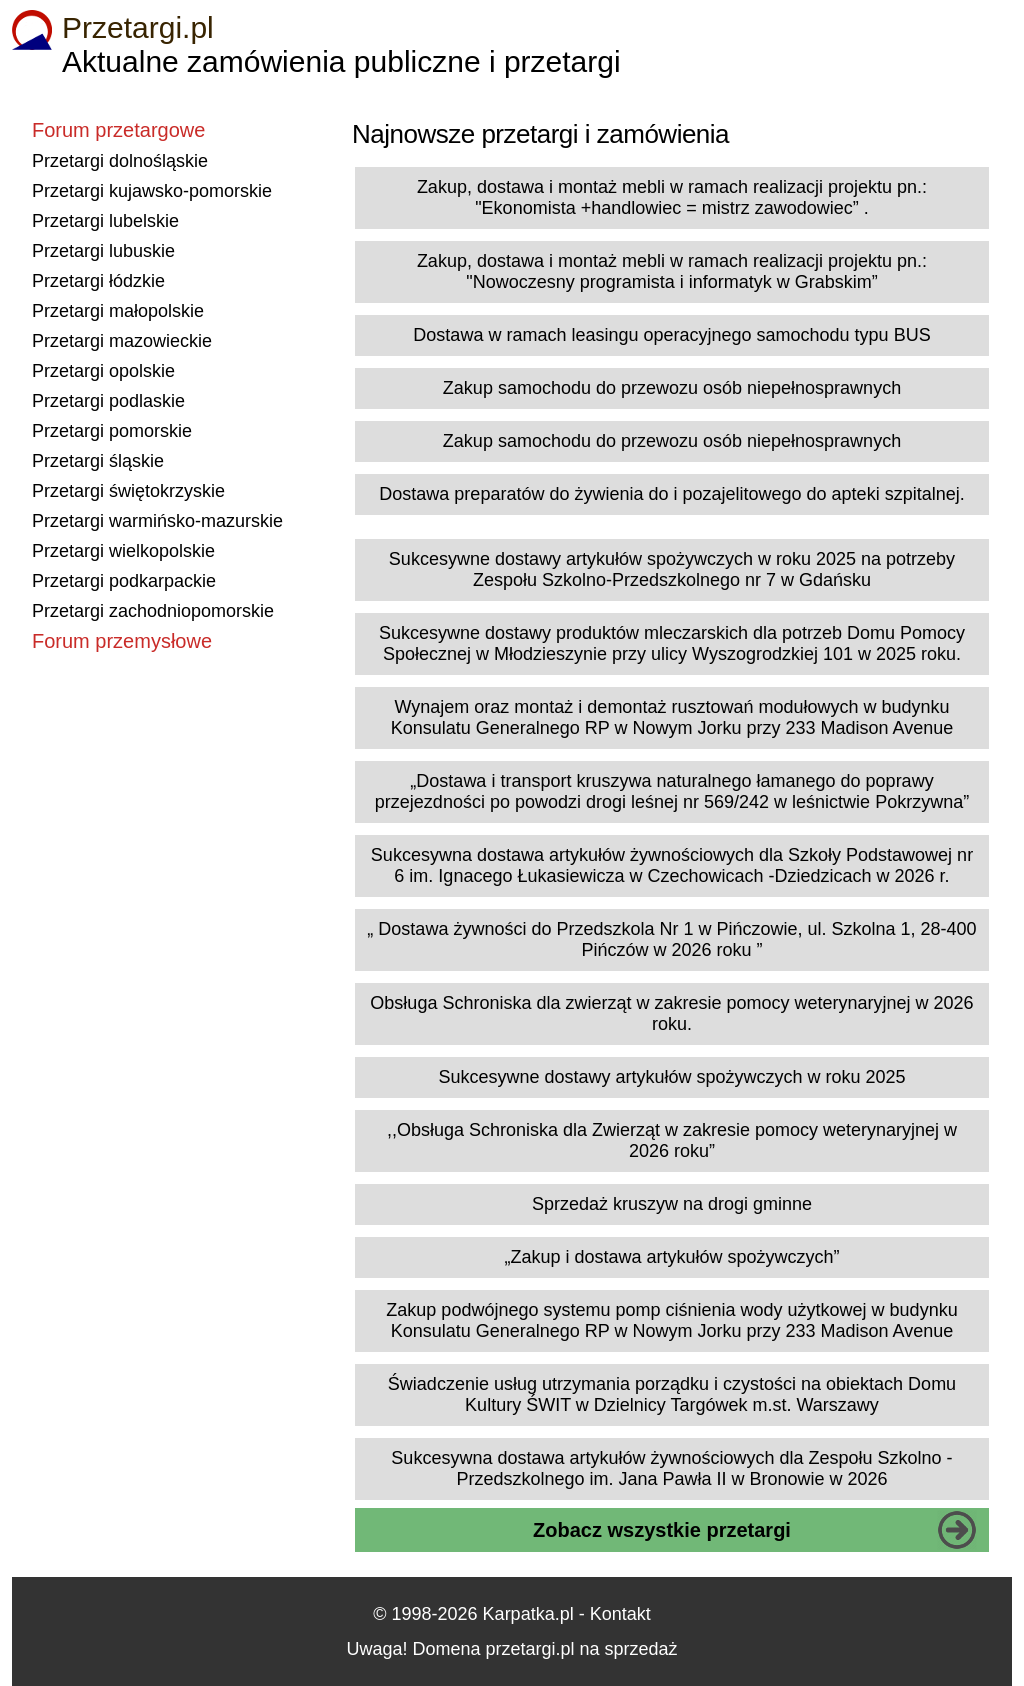 This screenshot has width=1024, height=1686. Describe the element at coordinates (671, 1077) in the screenshot. I see `Sukcesywne dostawy artykułów spożywczych w roku 2025` at that location.